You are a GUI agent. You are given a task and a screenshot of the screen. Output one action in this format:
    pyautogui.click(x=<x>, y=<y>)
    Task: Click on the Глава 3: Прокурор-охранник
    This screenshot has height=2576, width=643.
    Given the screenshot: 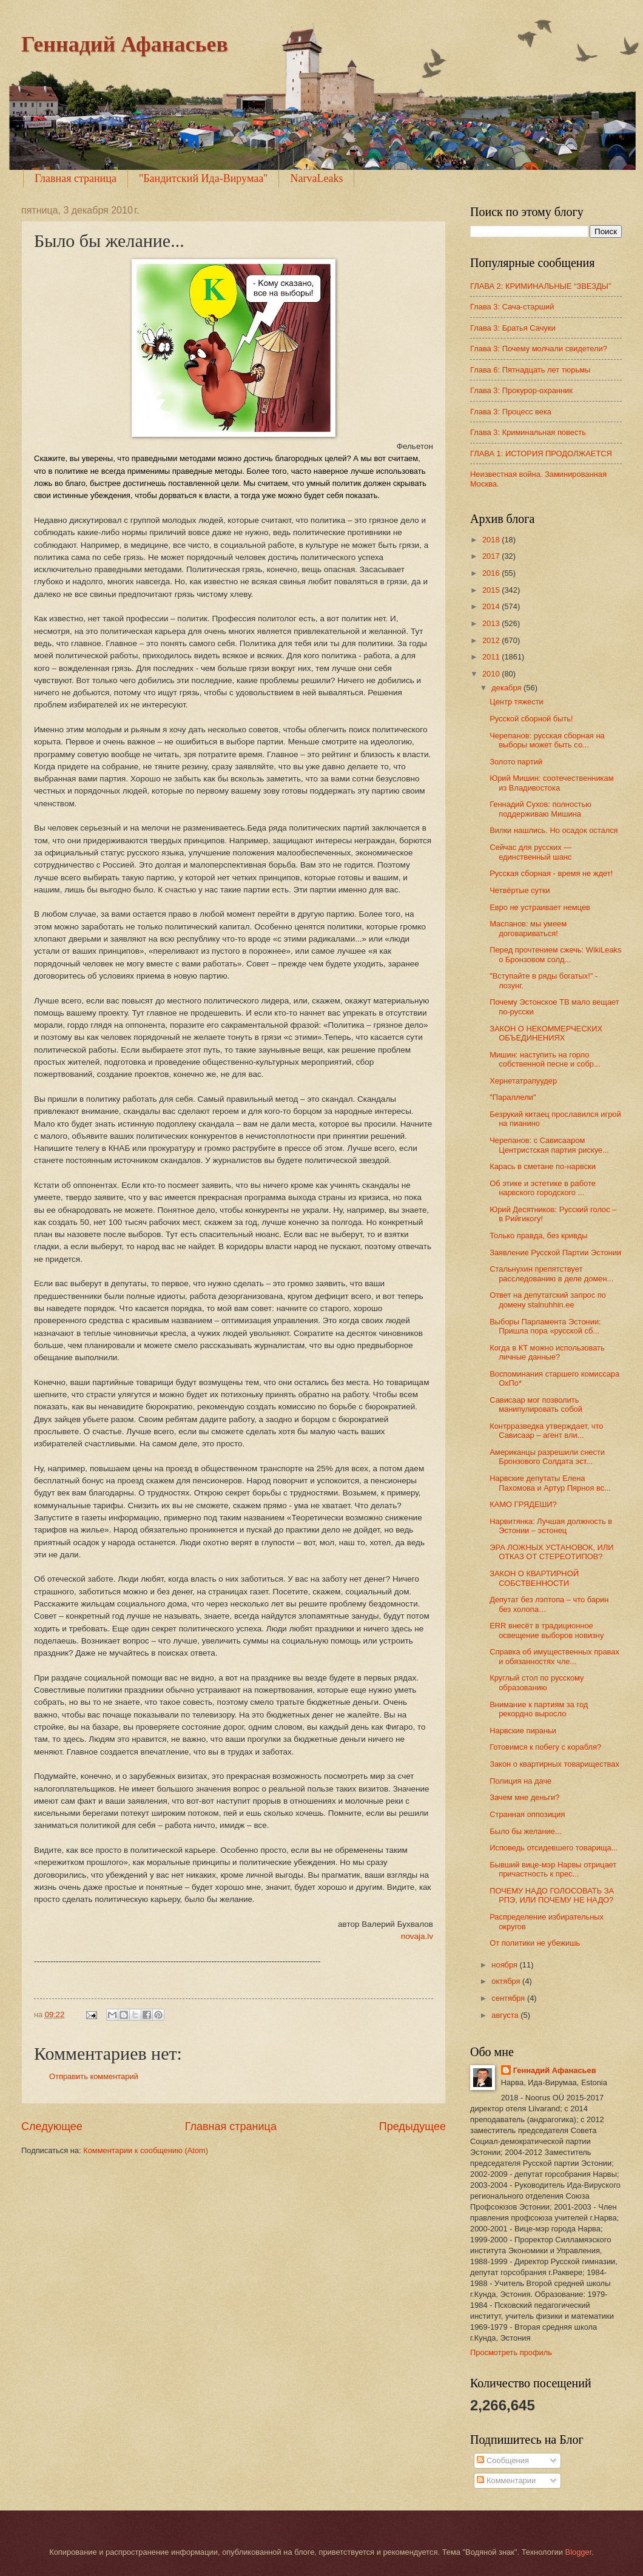 What is the action you would take?
    pyautogui.click(x=521, y=390)
    